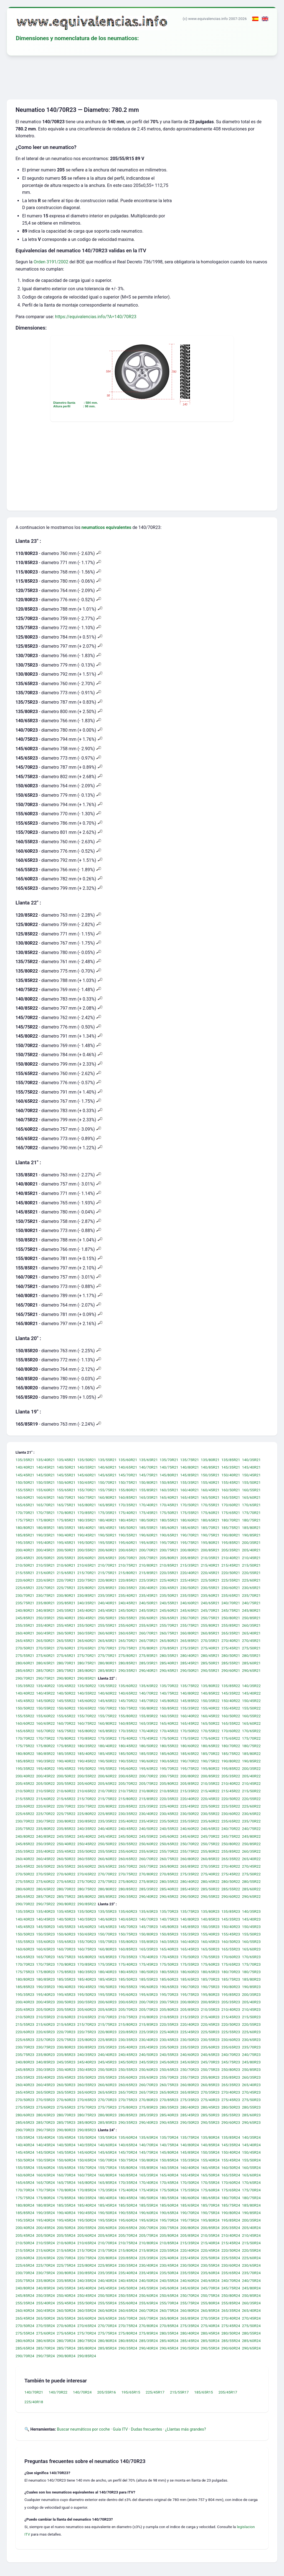  I want to click on 150/75R21, so click(127, 1482).